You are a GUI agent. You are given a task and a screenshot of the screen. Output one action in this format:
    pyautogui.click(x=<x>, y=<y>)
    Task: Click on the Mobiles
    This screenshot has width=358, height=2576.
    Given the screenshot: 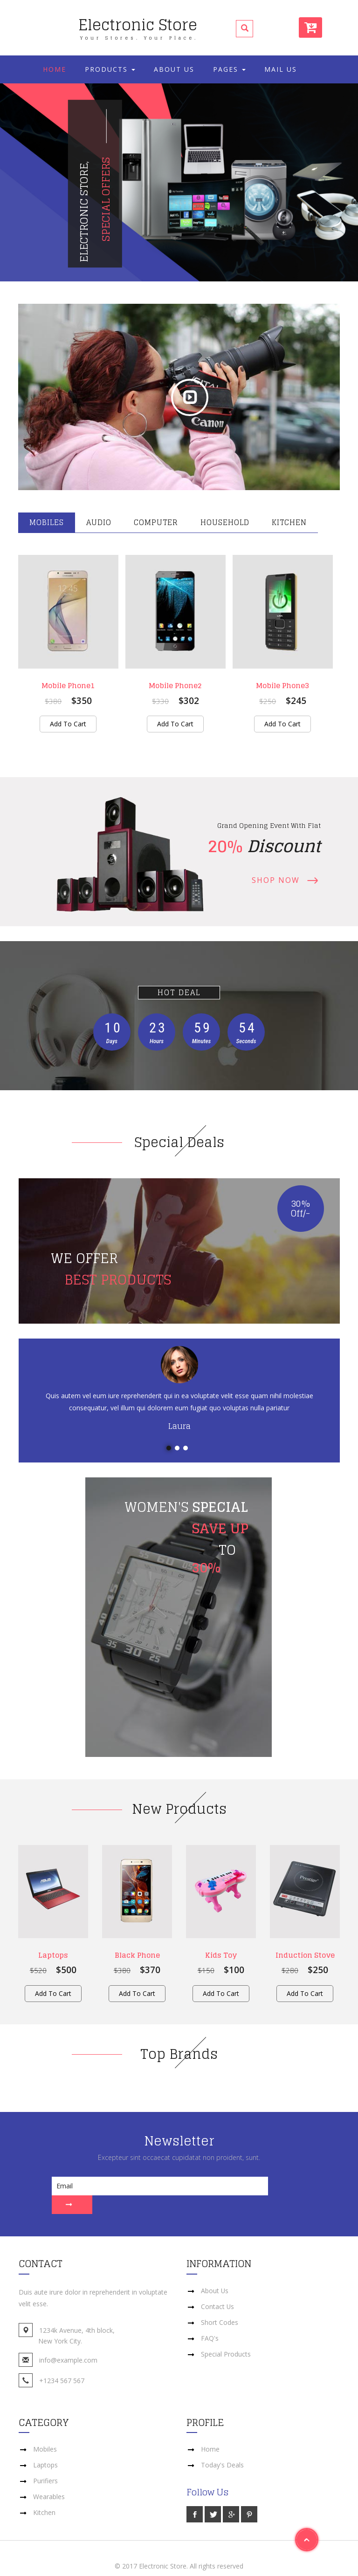 What is the action you would take?
    pyautogui.click(x=45, y=2430)
    